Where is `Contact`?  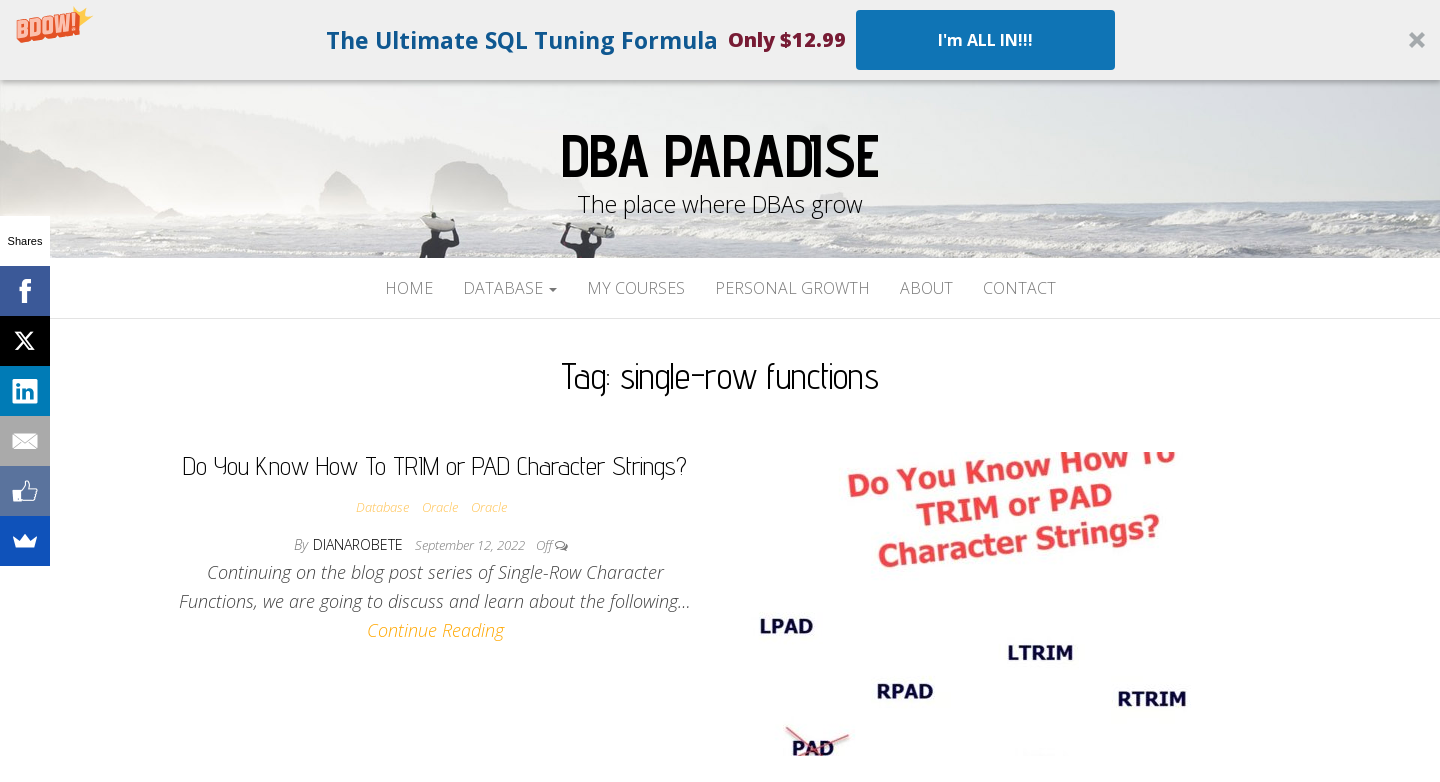
Contact is located at coordinates (1019, 288).